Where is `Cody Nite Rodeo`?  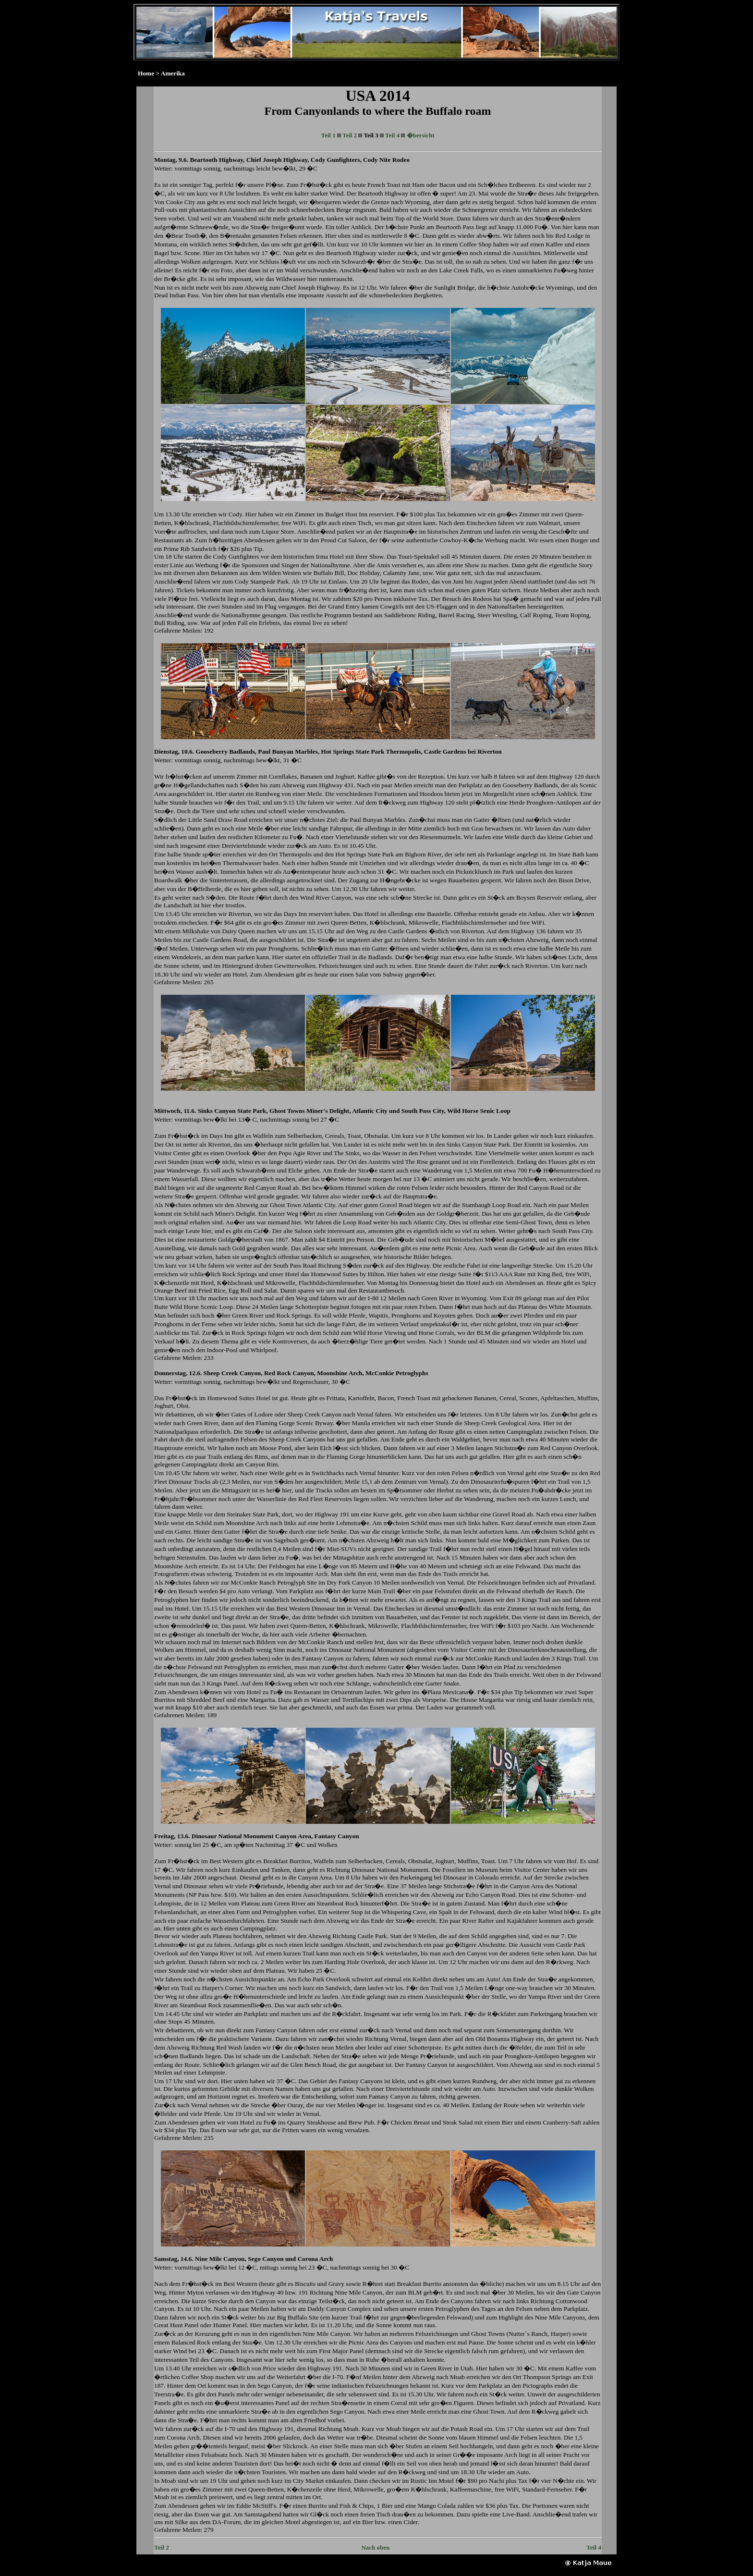
Cody Nite Rodeo is located at coordinates (386, 159).